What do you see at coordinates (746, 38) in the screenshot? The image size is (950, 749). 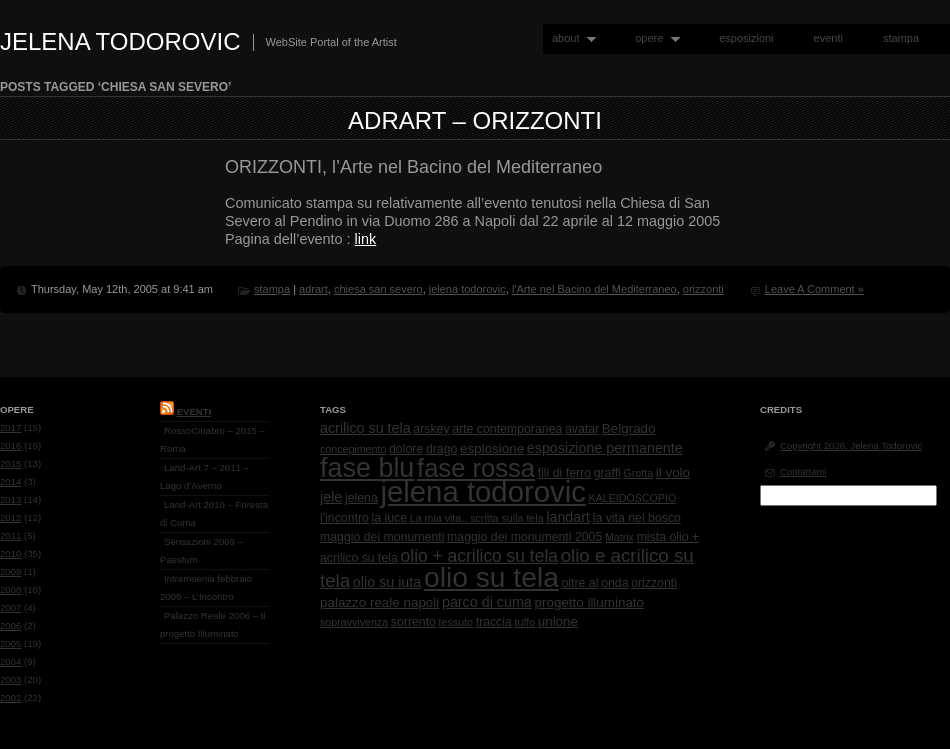 I see `esposizioni` at bounding box center [746, 38].